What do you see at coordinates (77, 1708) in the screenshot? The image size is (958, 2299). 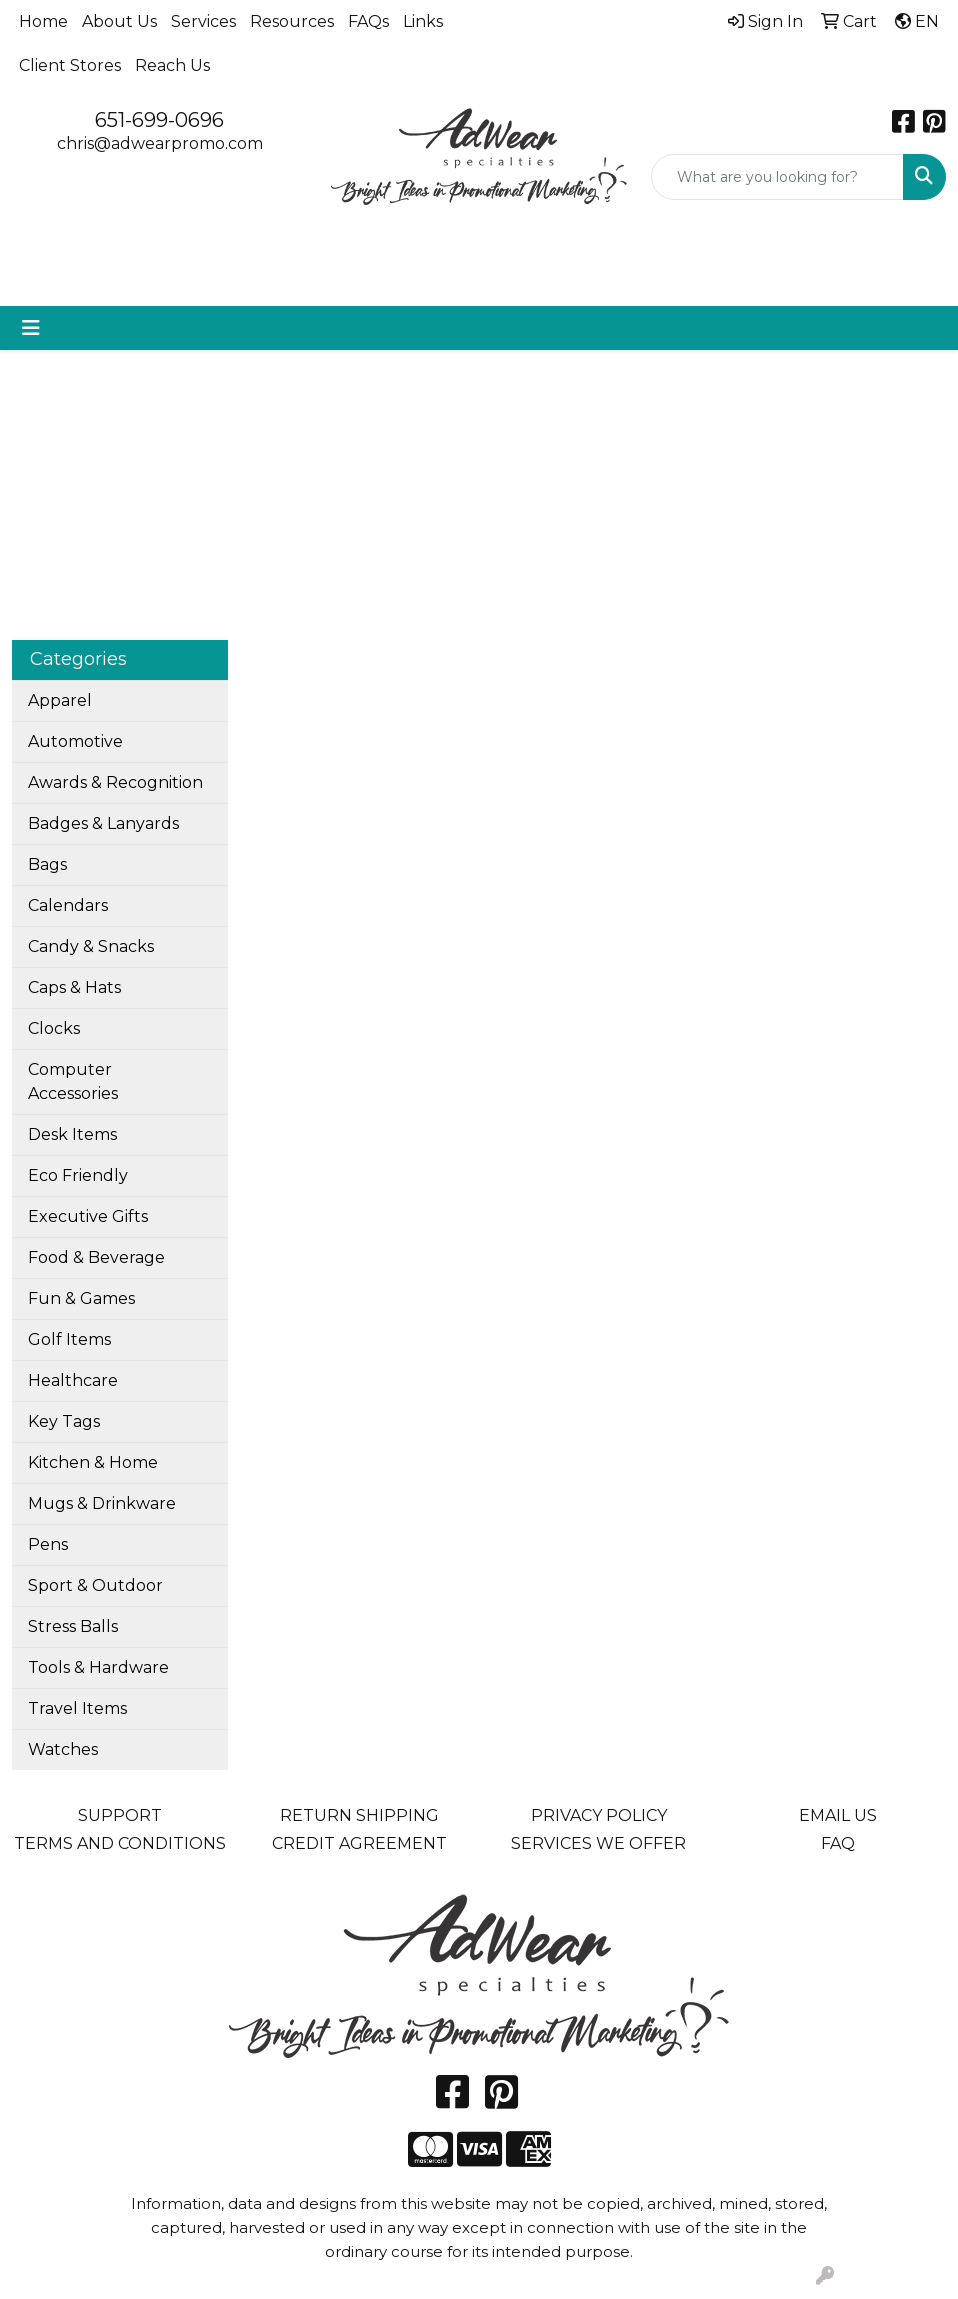 I see `Travel Items` at bounding box center [77, 1708].